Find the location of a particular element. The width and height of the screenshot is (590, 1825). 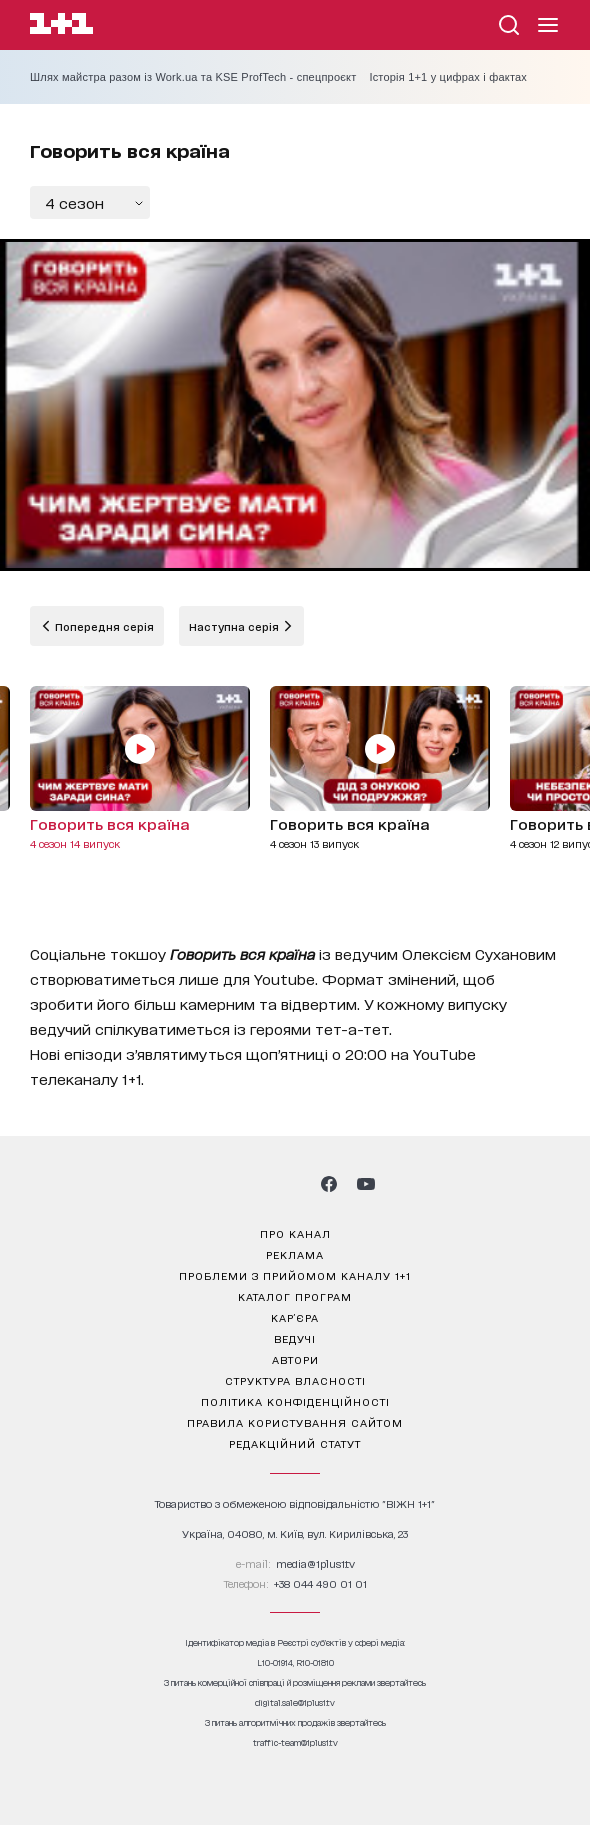

[1plus1 facebook] is located at coordinates (329, 1184).